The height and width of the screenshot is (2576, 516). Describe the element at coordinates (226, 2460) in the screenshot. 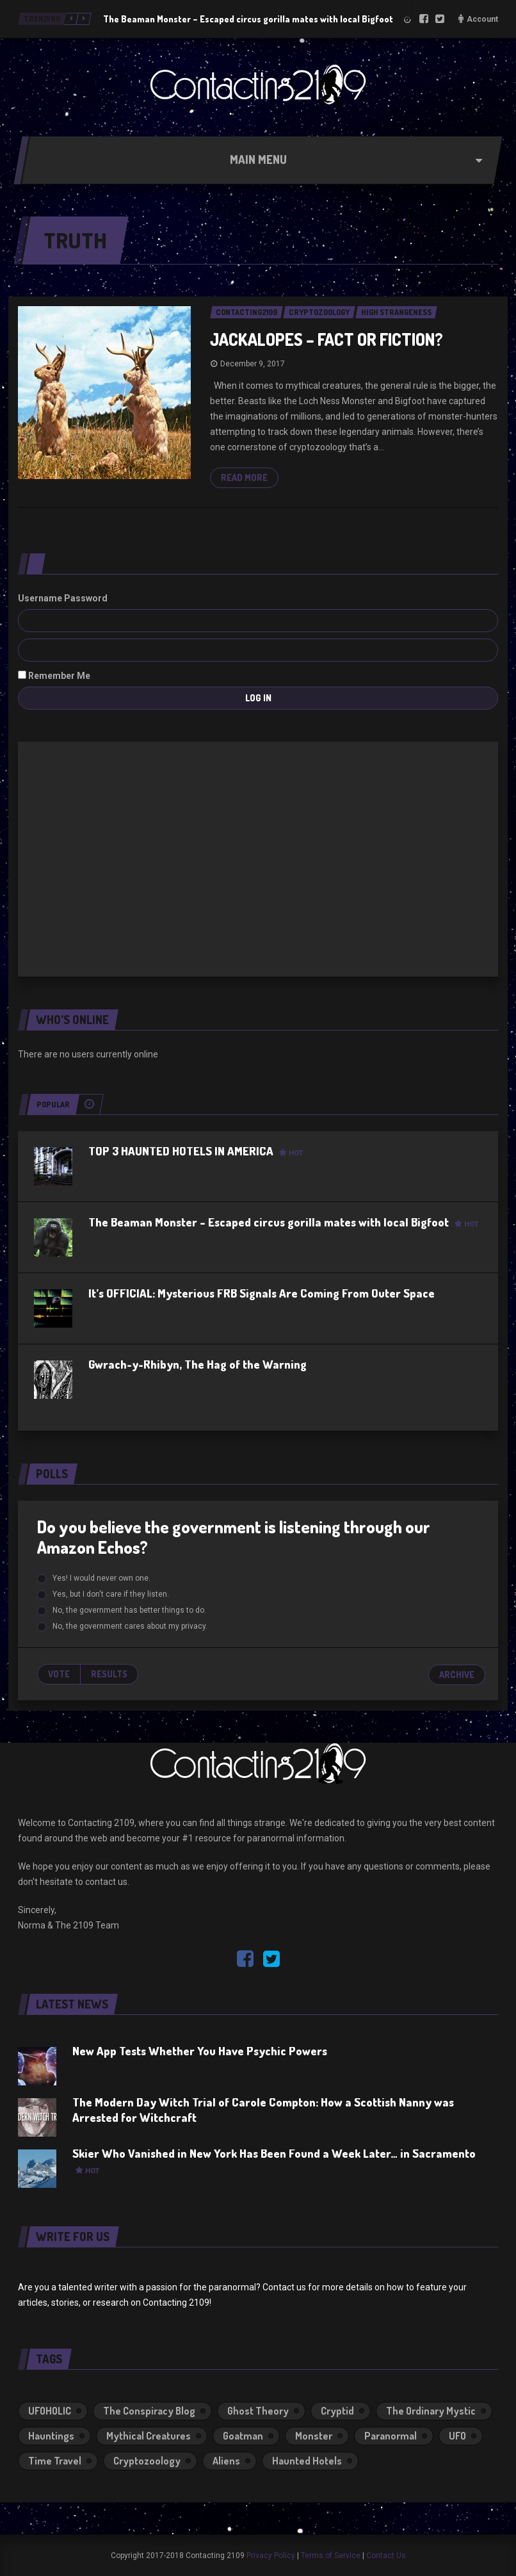

I see `Aliens` at that location.